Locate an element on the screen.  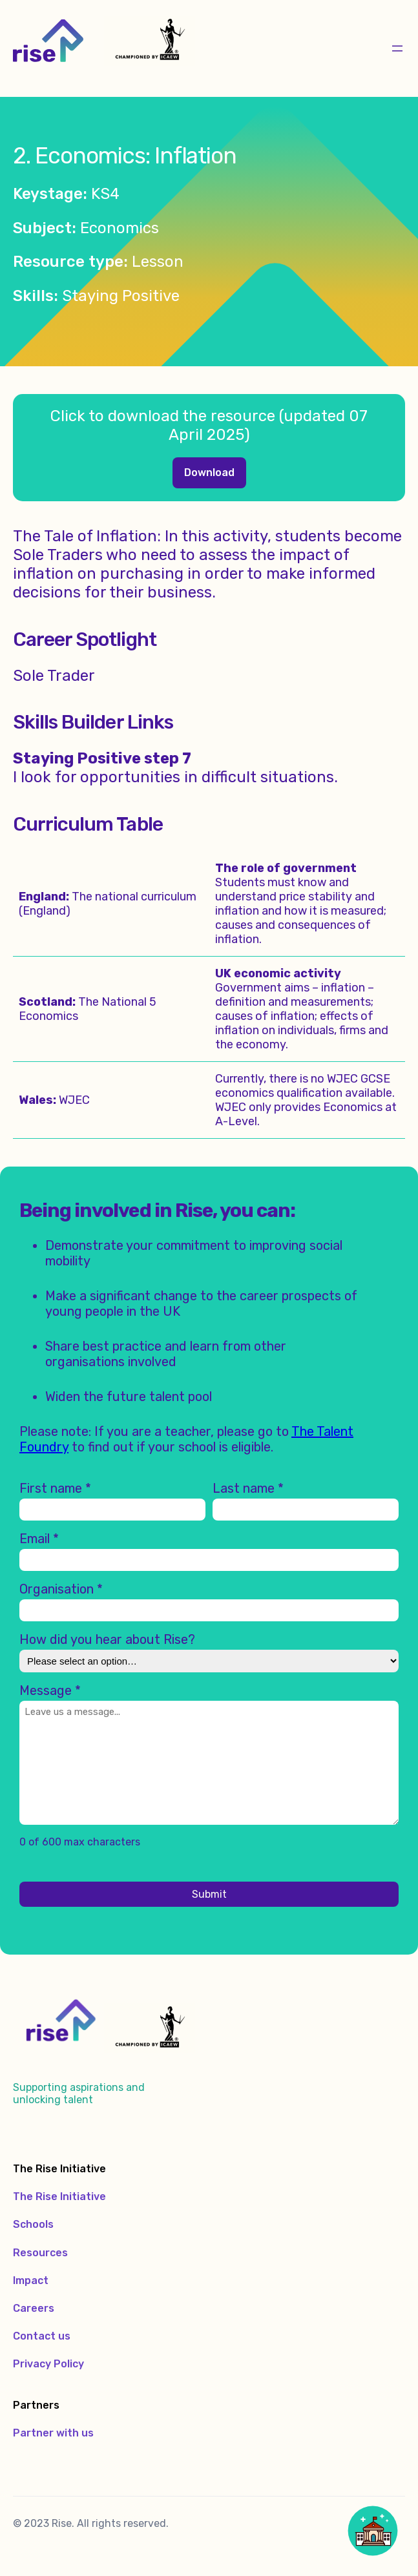
Last name is located at coordinates (248, 1488).